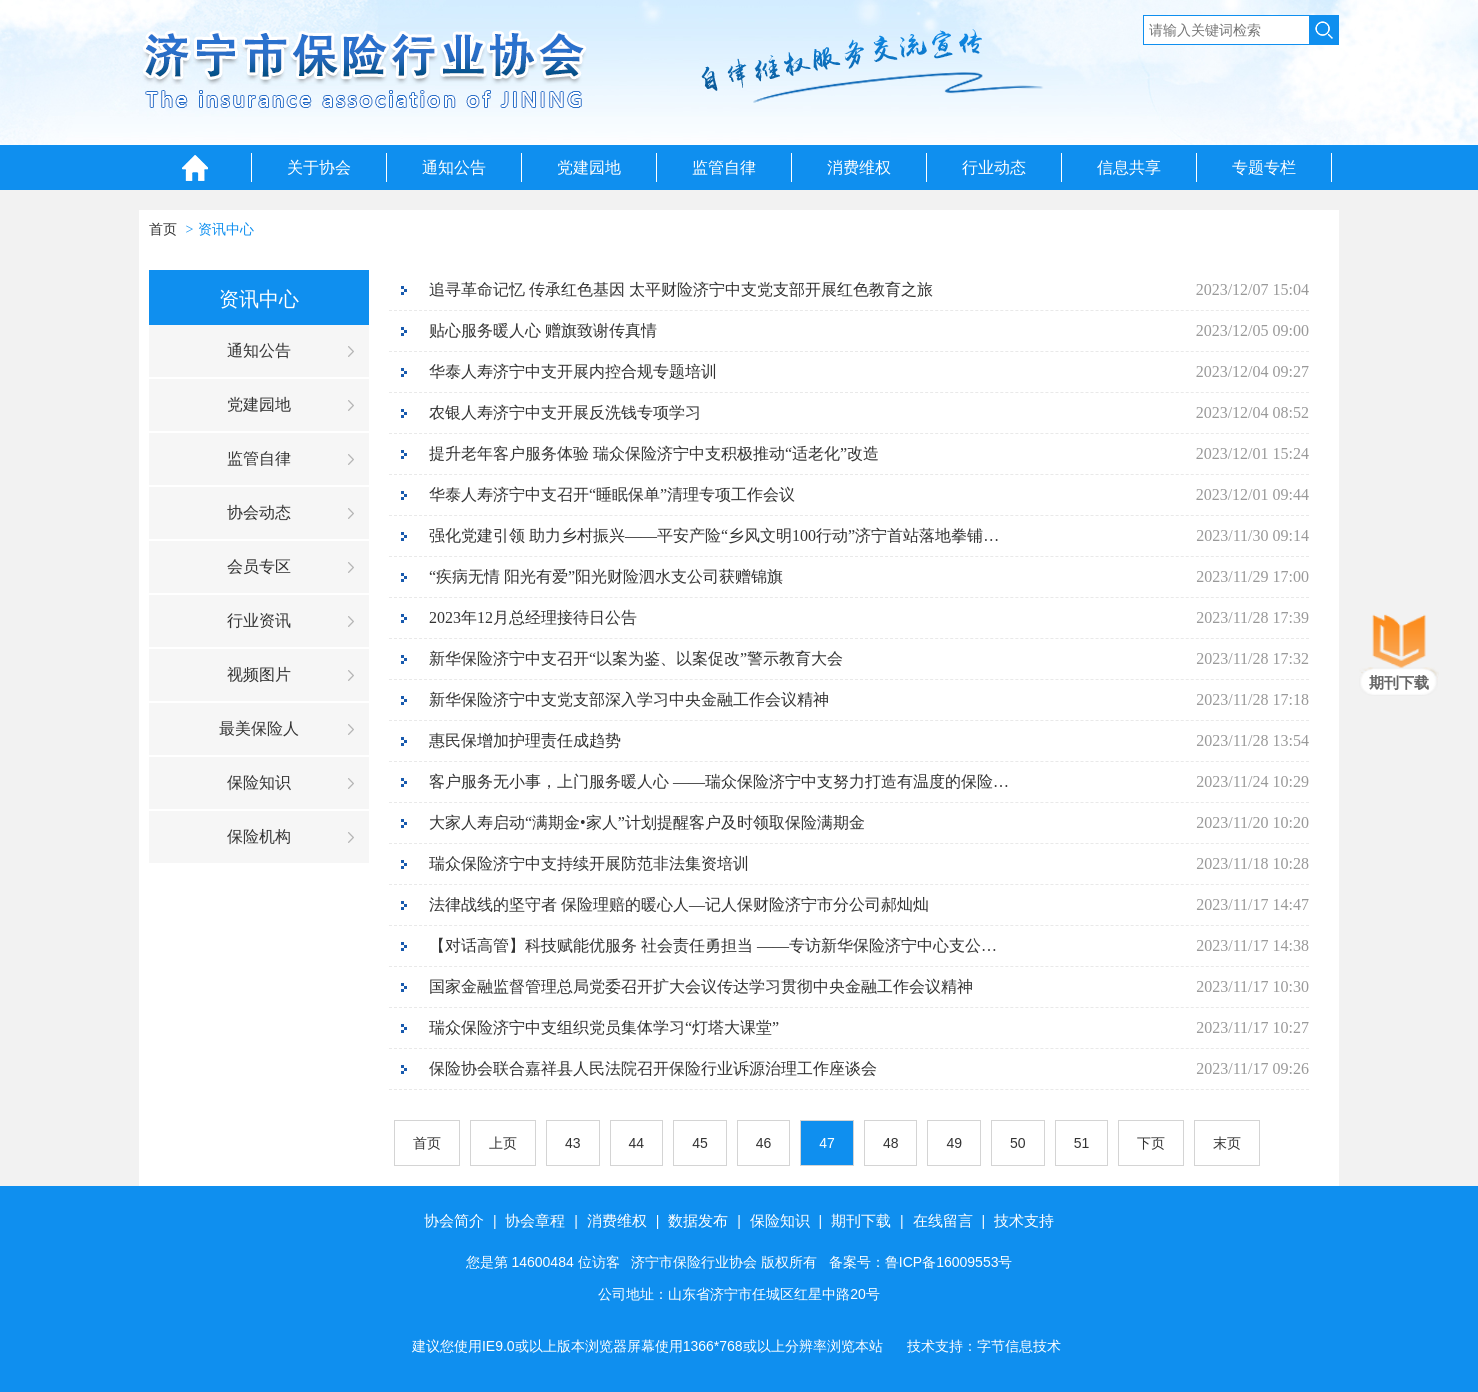 This screenshot has height=1392, width=1478. Describe the element at coordinates (259, 674) in the screenshot. I see `视频图片` at that location.